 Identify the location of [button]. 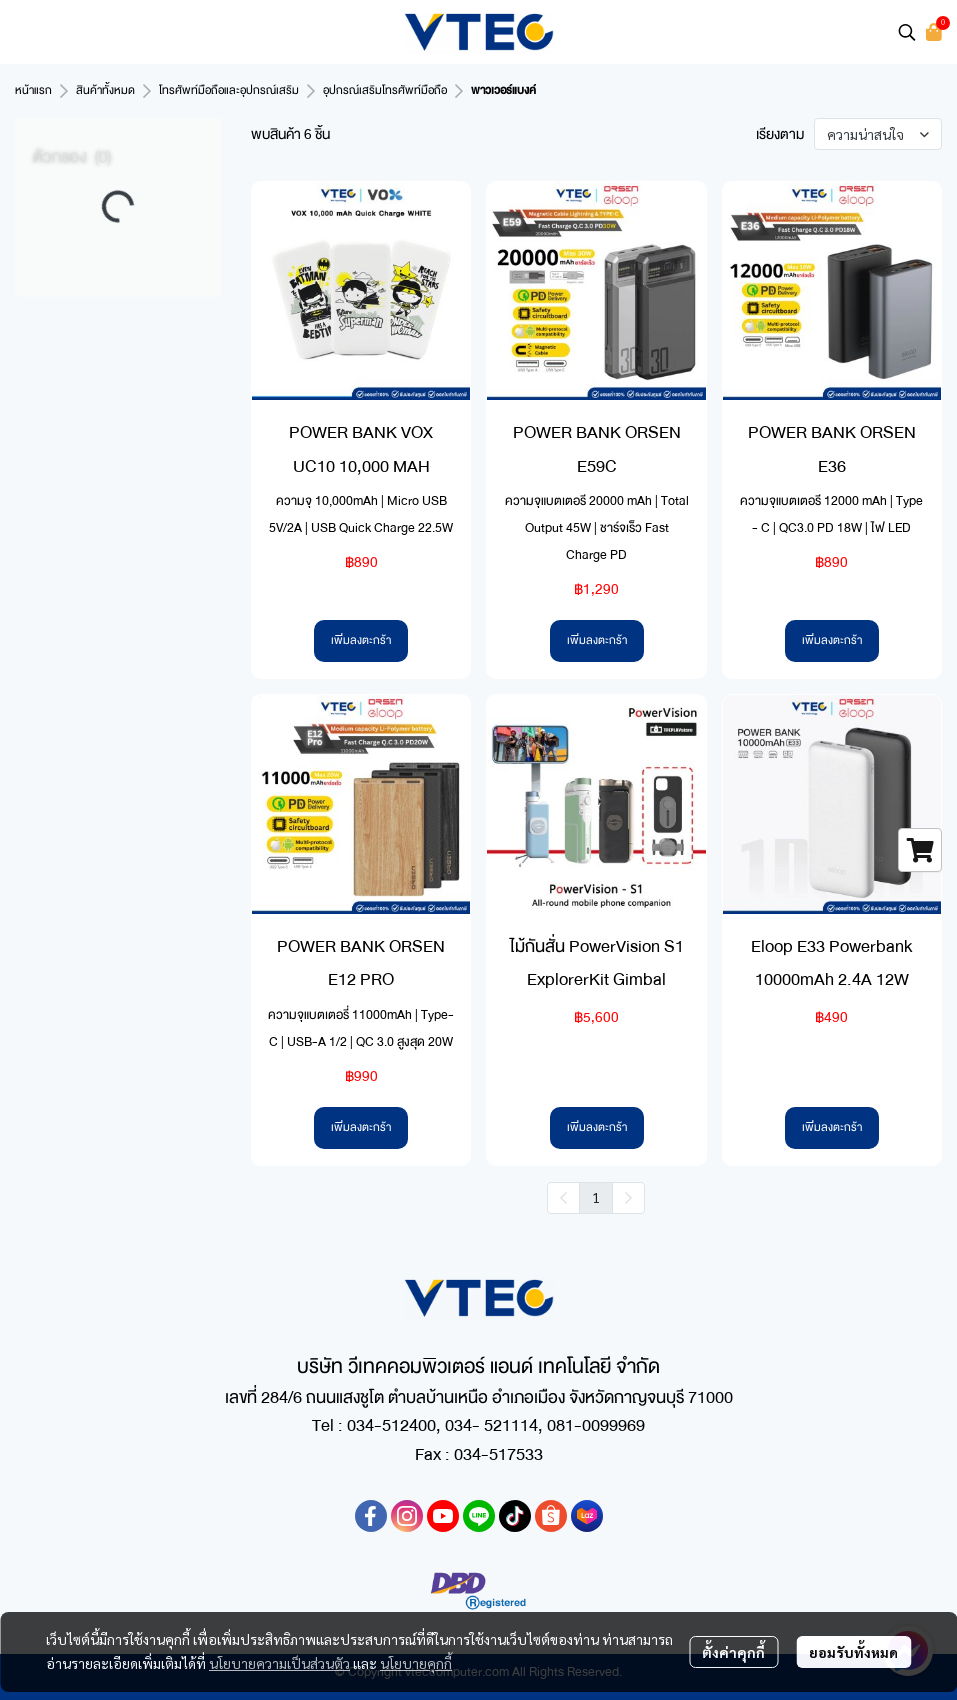
(907, 32).